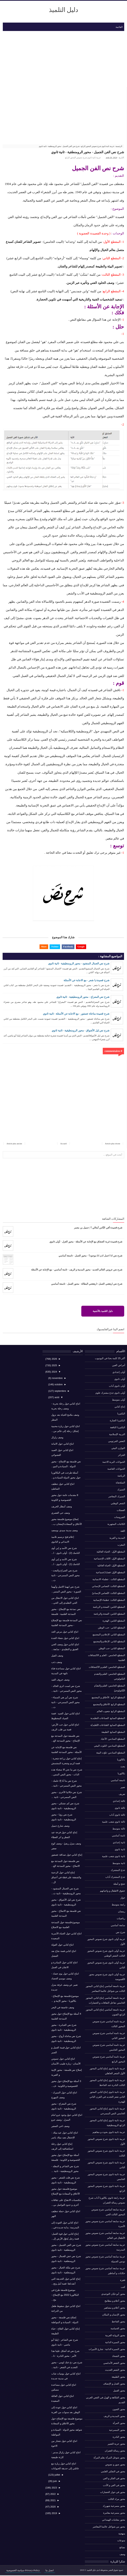 This screenshot has width=127, height=2576. Describe the element at coordinates (121, 1774) in the screenshot. I see `بكالوريا` at that location.